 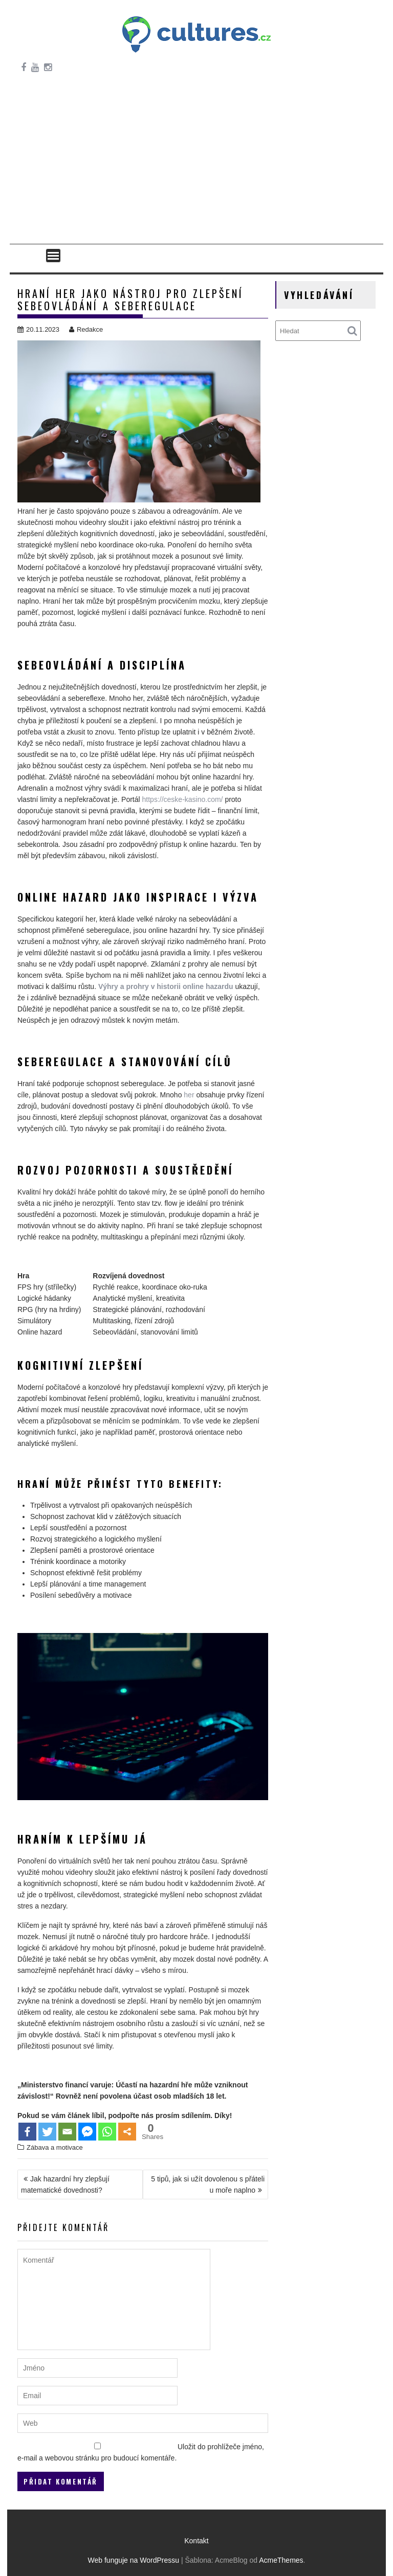 What do you see at coordinates (281, 2560) in the screenshot?
I see `AcmeThemes` at bounding box center [281, 2560].